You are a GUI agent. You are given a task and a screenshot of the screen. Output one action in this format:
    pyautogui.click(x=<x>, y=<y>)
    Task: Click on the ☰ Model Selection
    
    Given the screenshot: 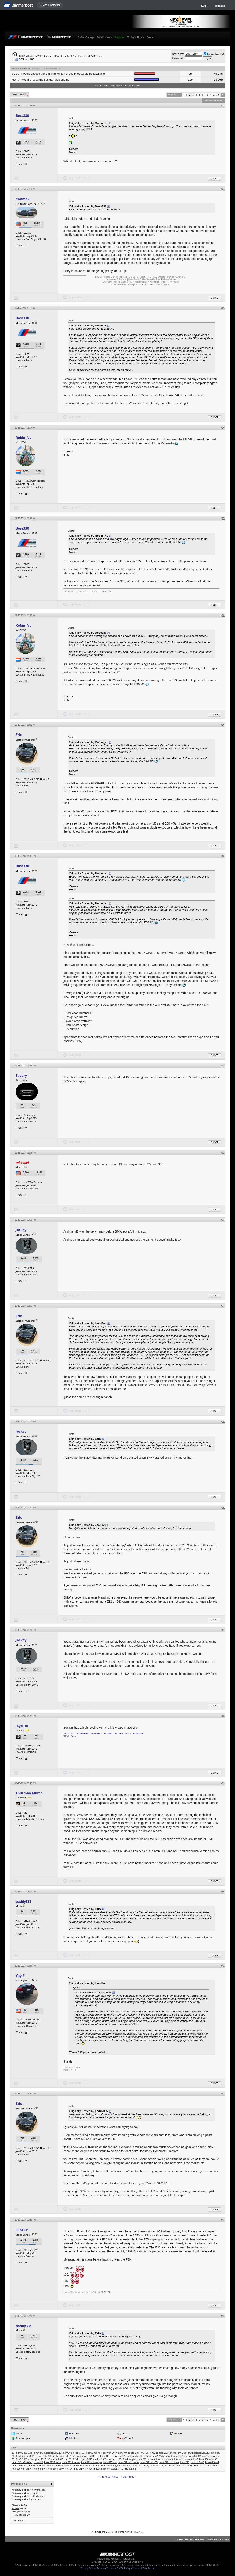 What is the action you would take?
    pyautogui.click(x=50, y=5)
    